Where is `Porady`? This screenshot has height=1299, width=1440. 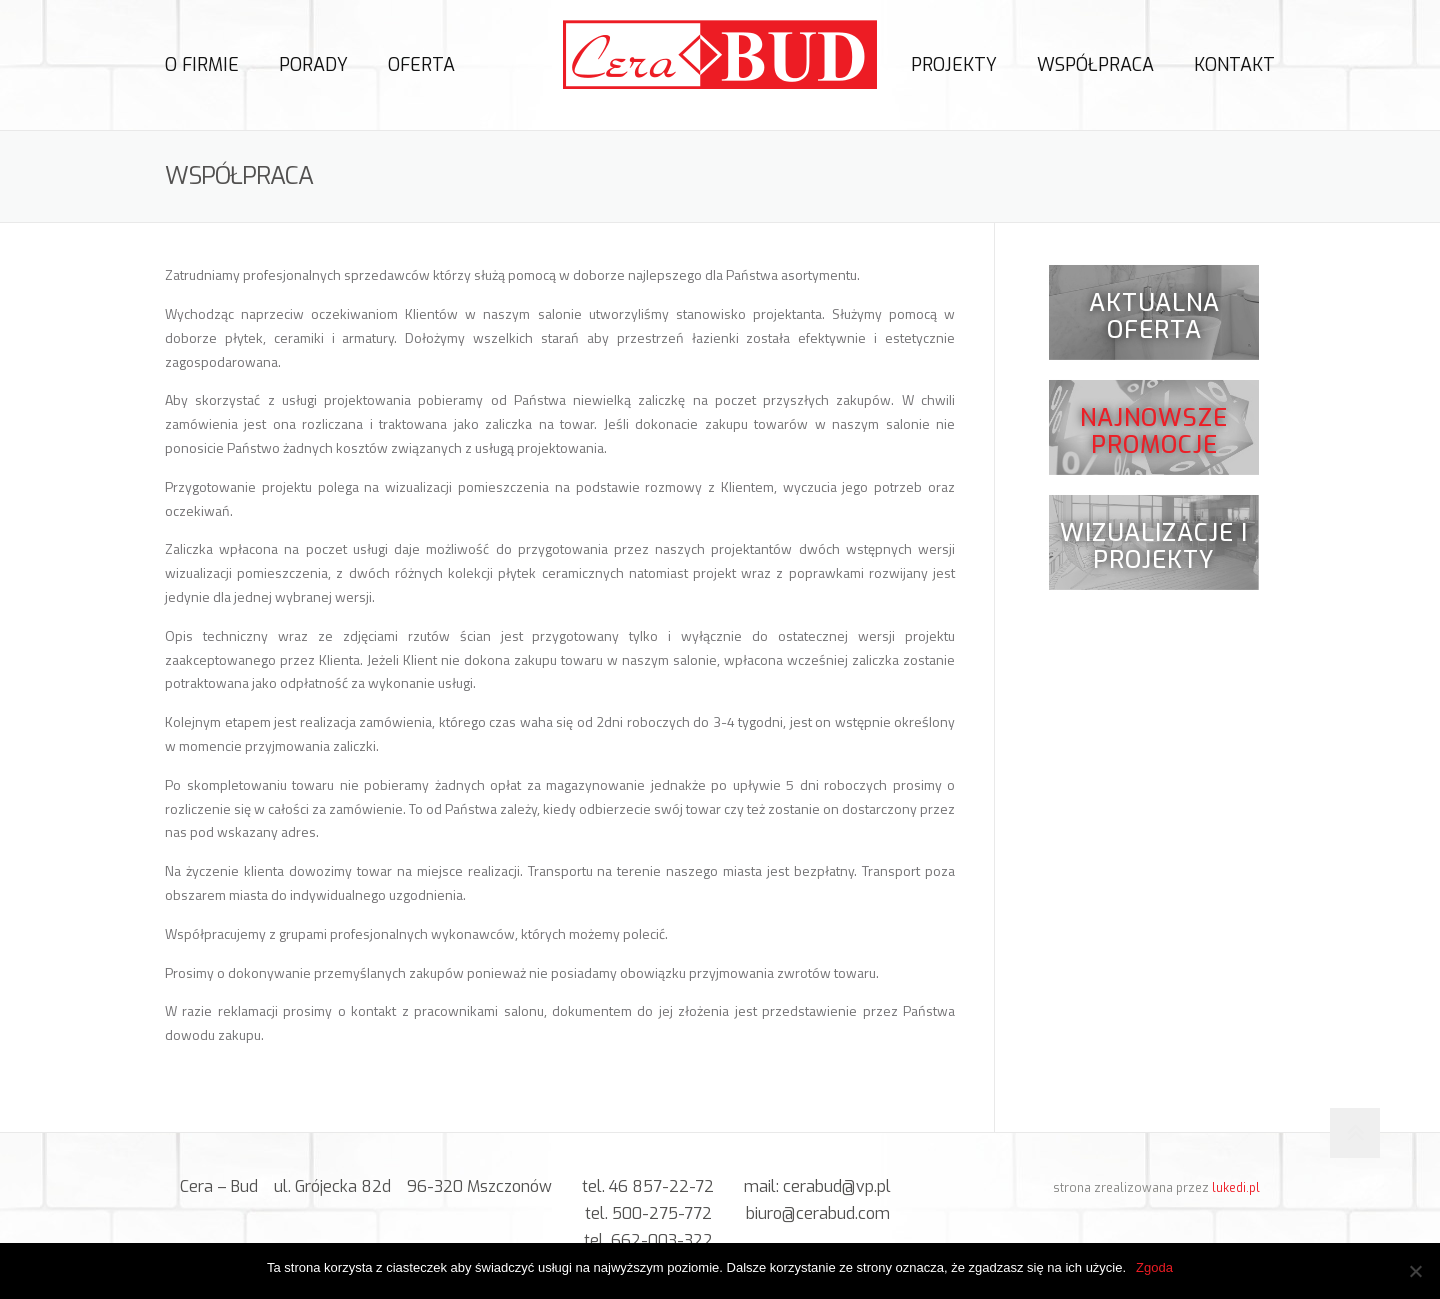
Porady is located at coordinates (313, 65).